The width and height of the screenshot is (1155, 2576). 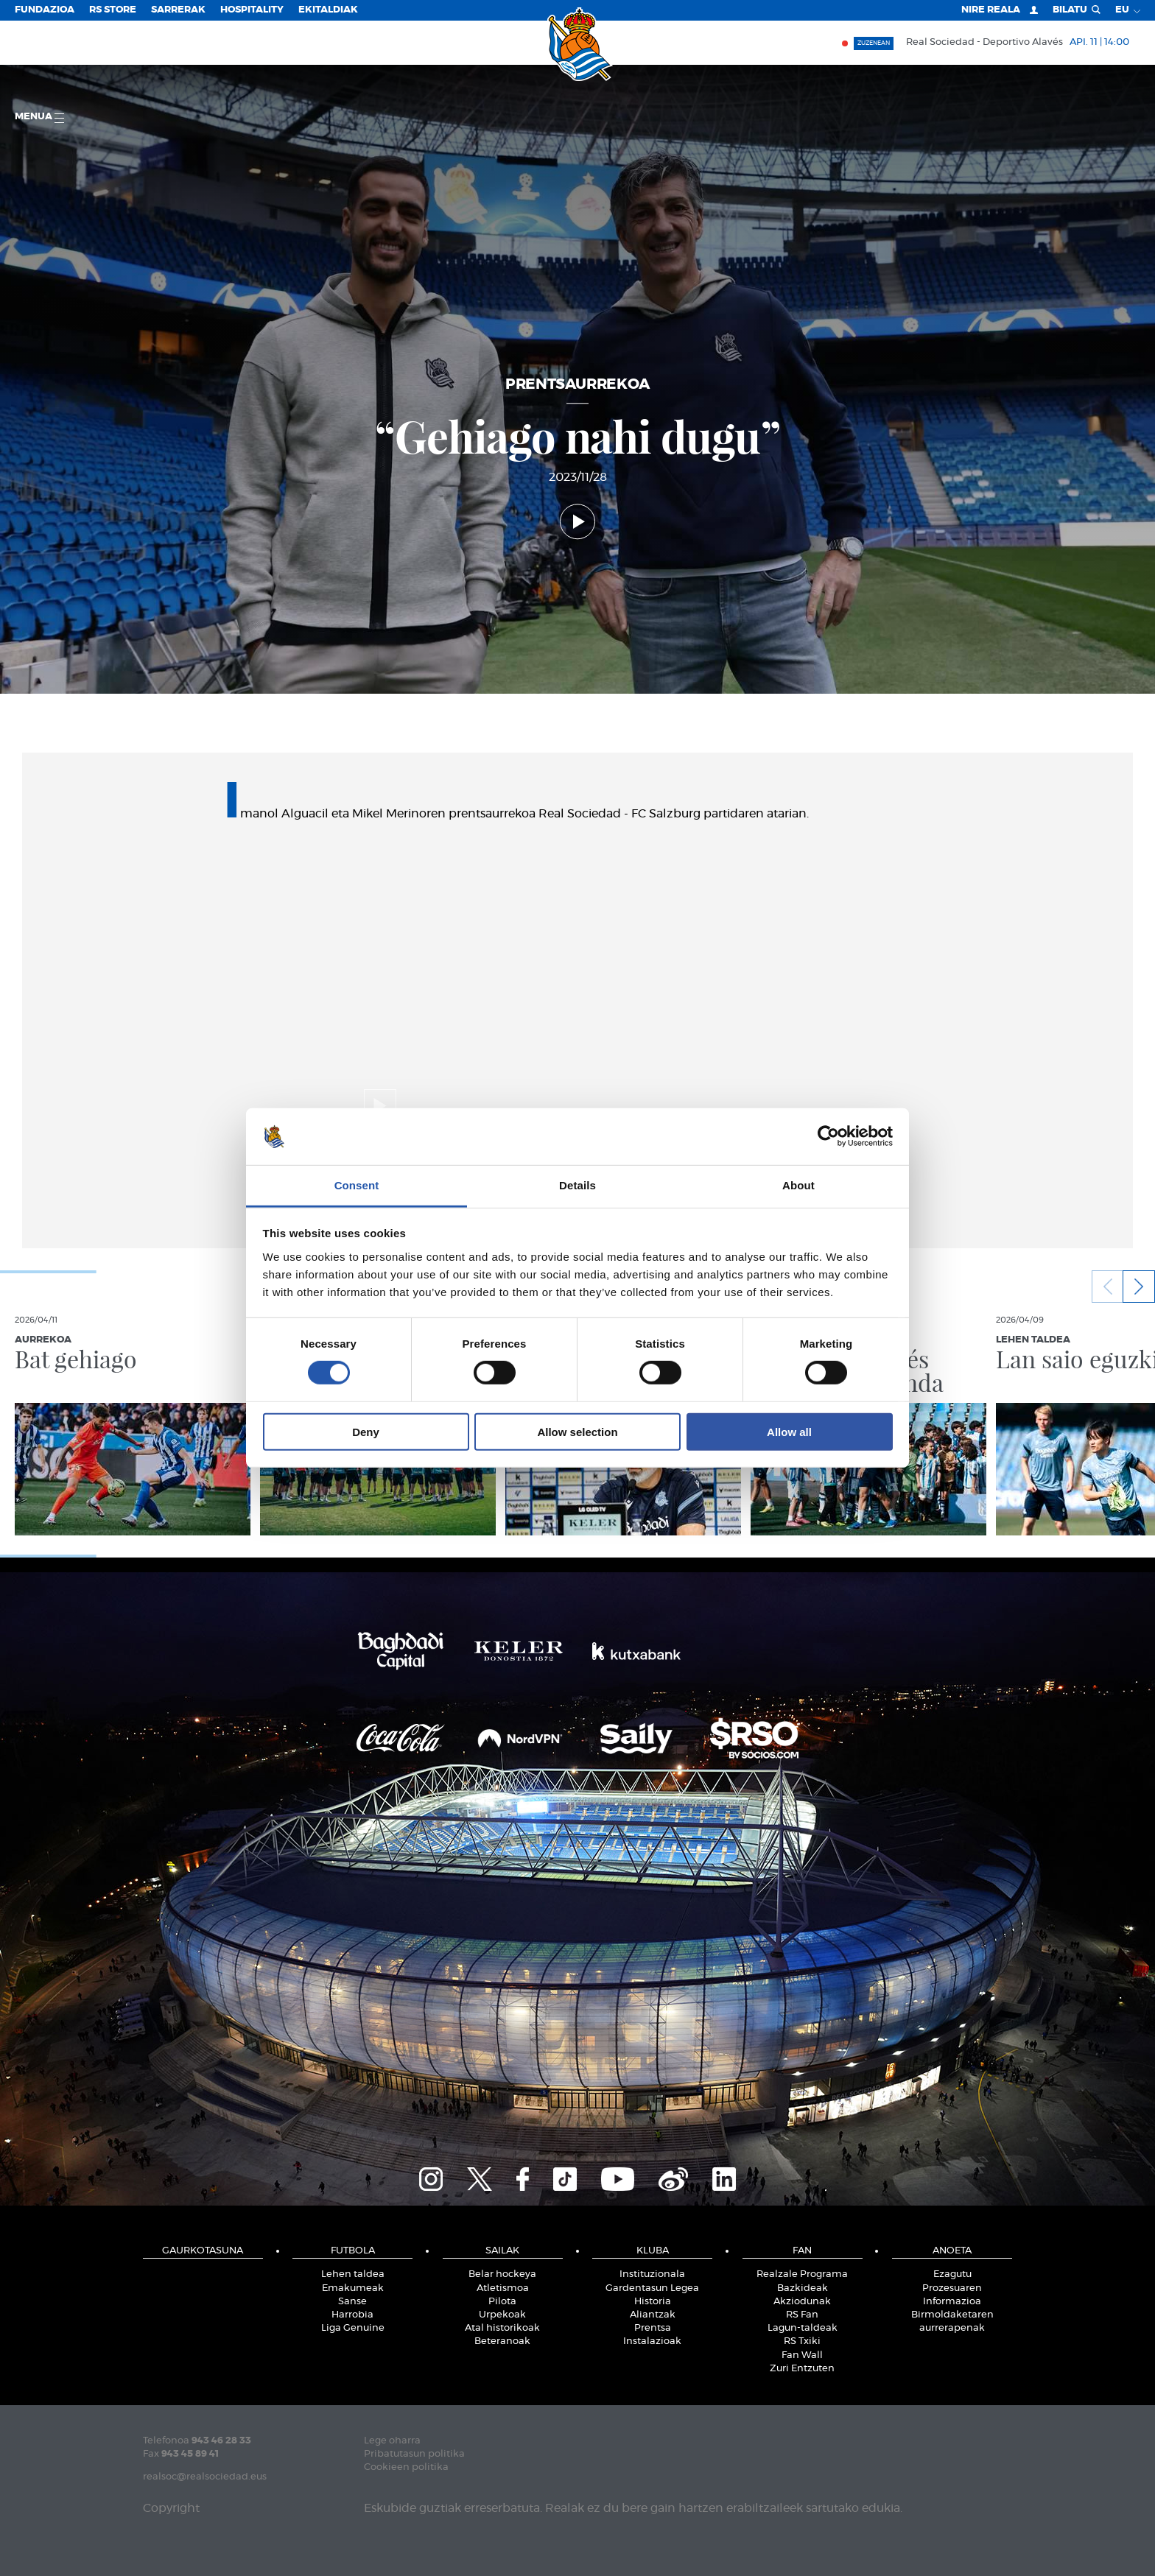 What do you see at coordinates (353, 2274) in the screenshot?
I see `Lehen taldea` at bounding box center [353, 2274].